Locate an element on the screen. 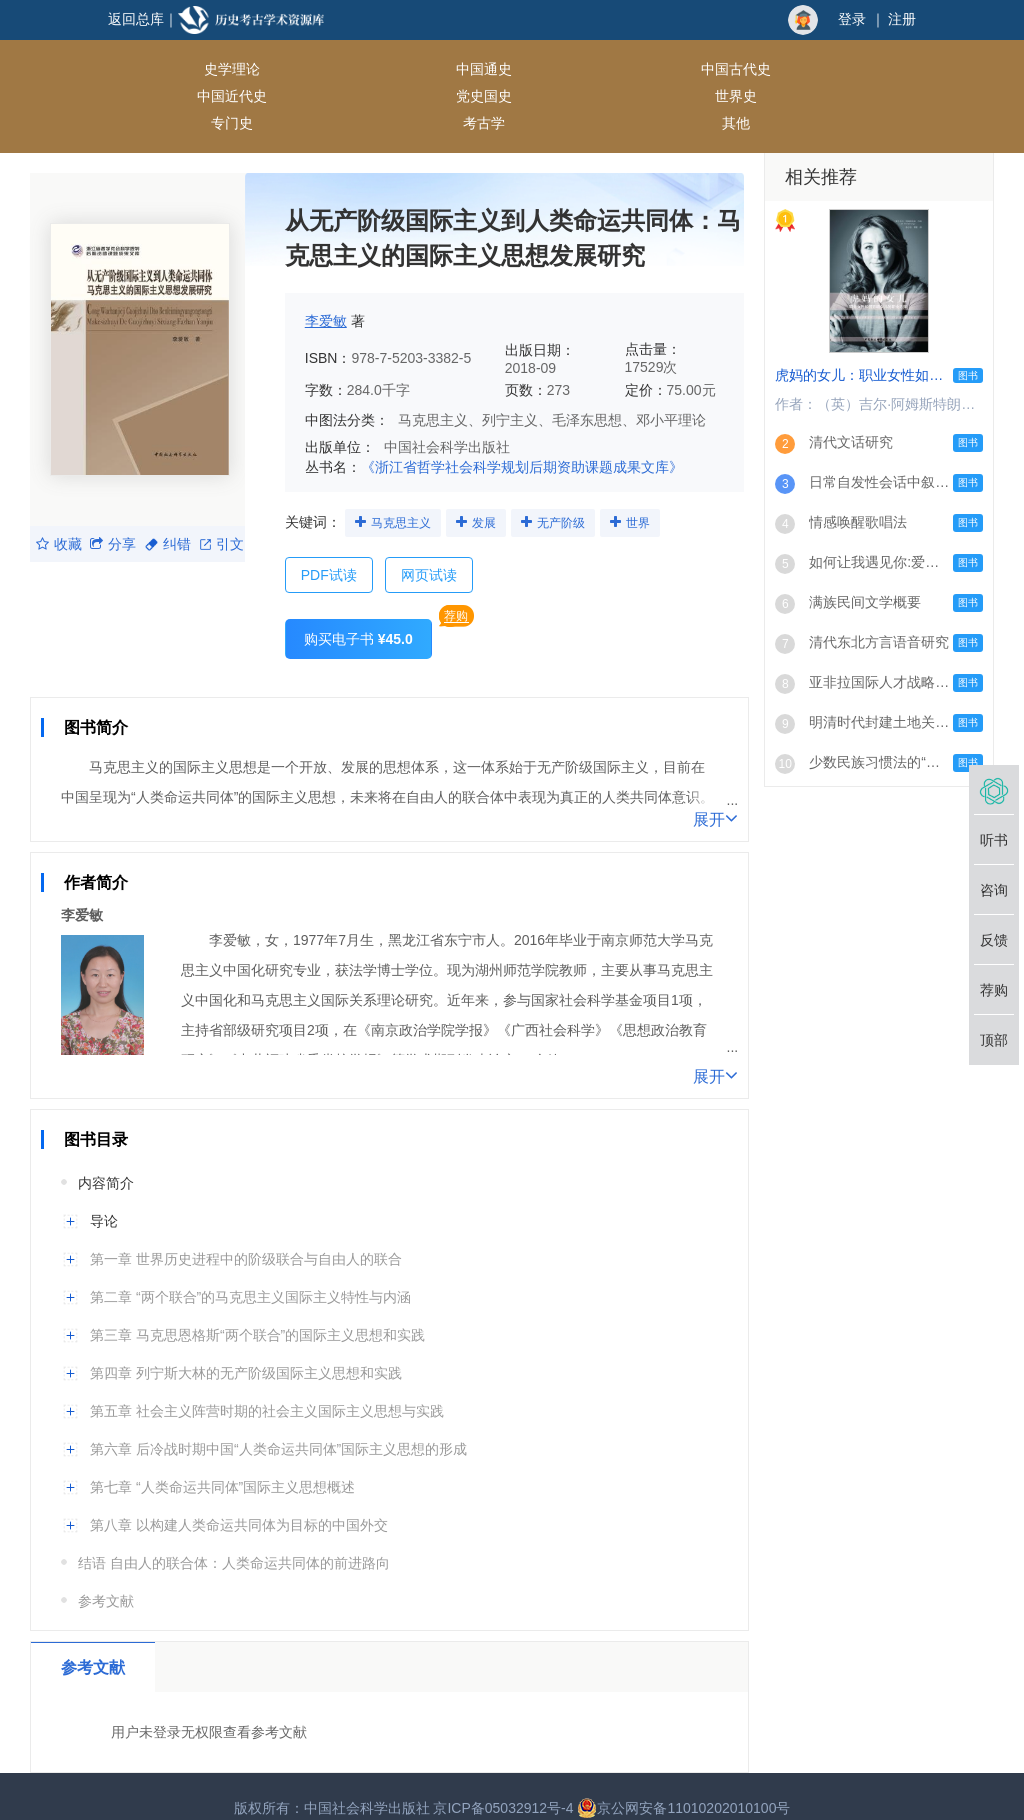  马克思主义、列宁主义、毛泽东思想、邓小平理论 is located at coordinates (552, 397).